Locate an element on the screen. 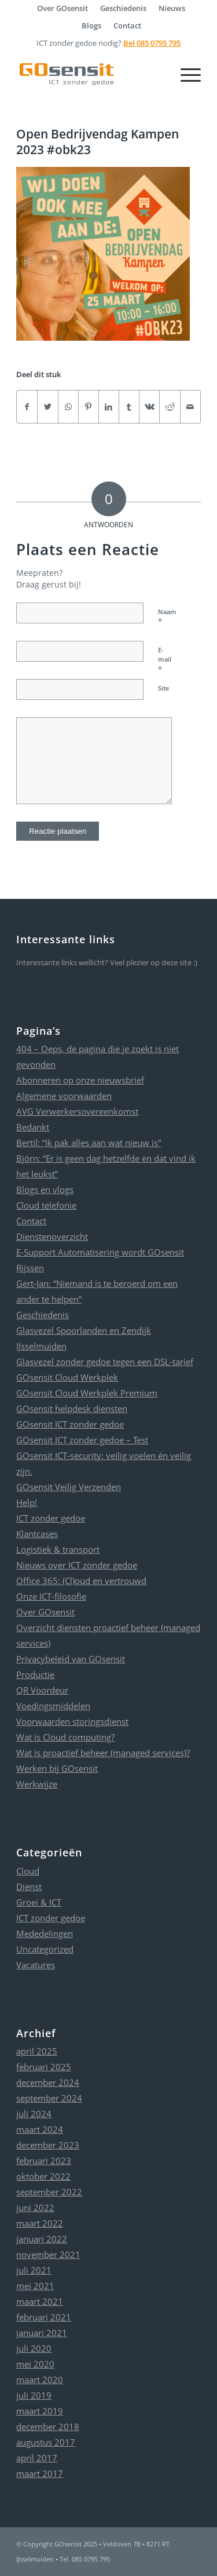  juli 2024 is located at coordinates (34, 2113).